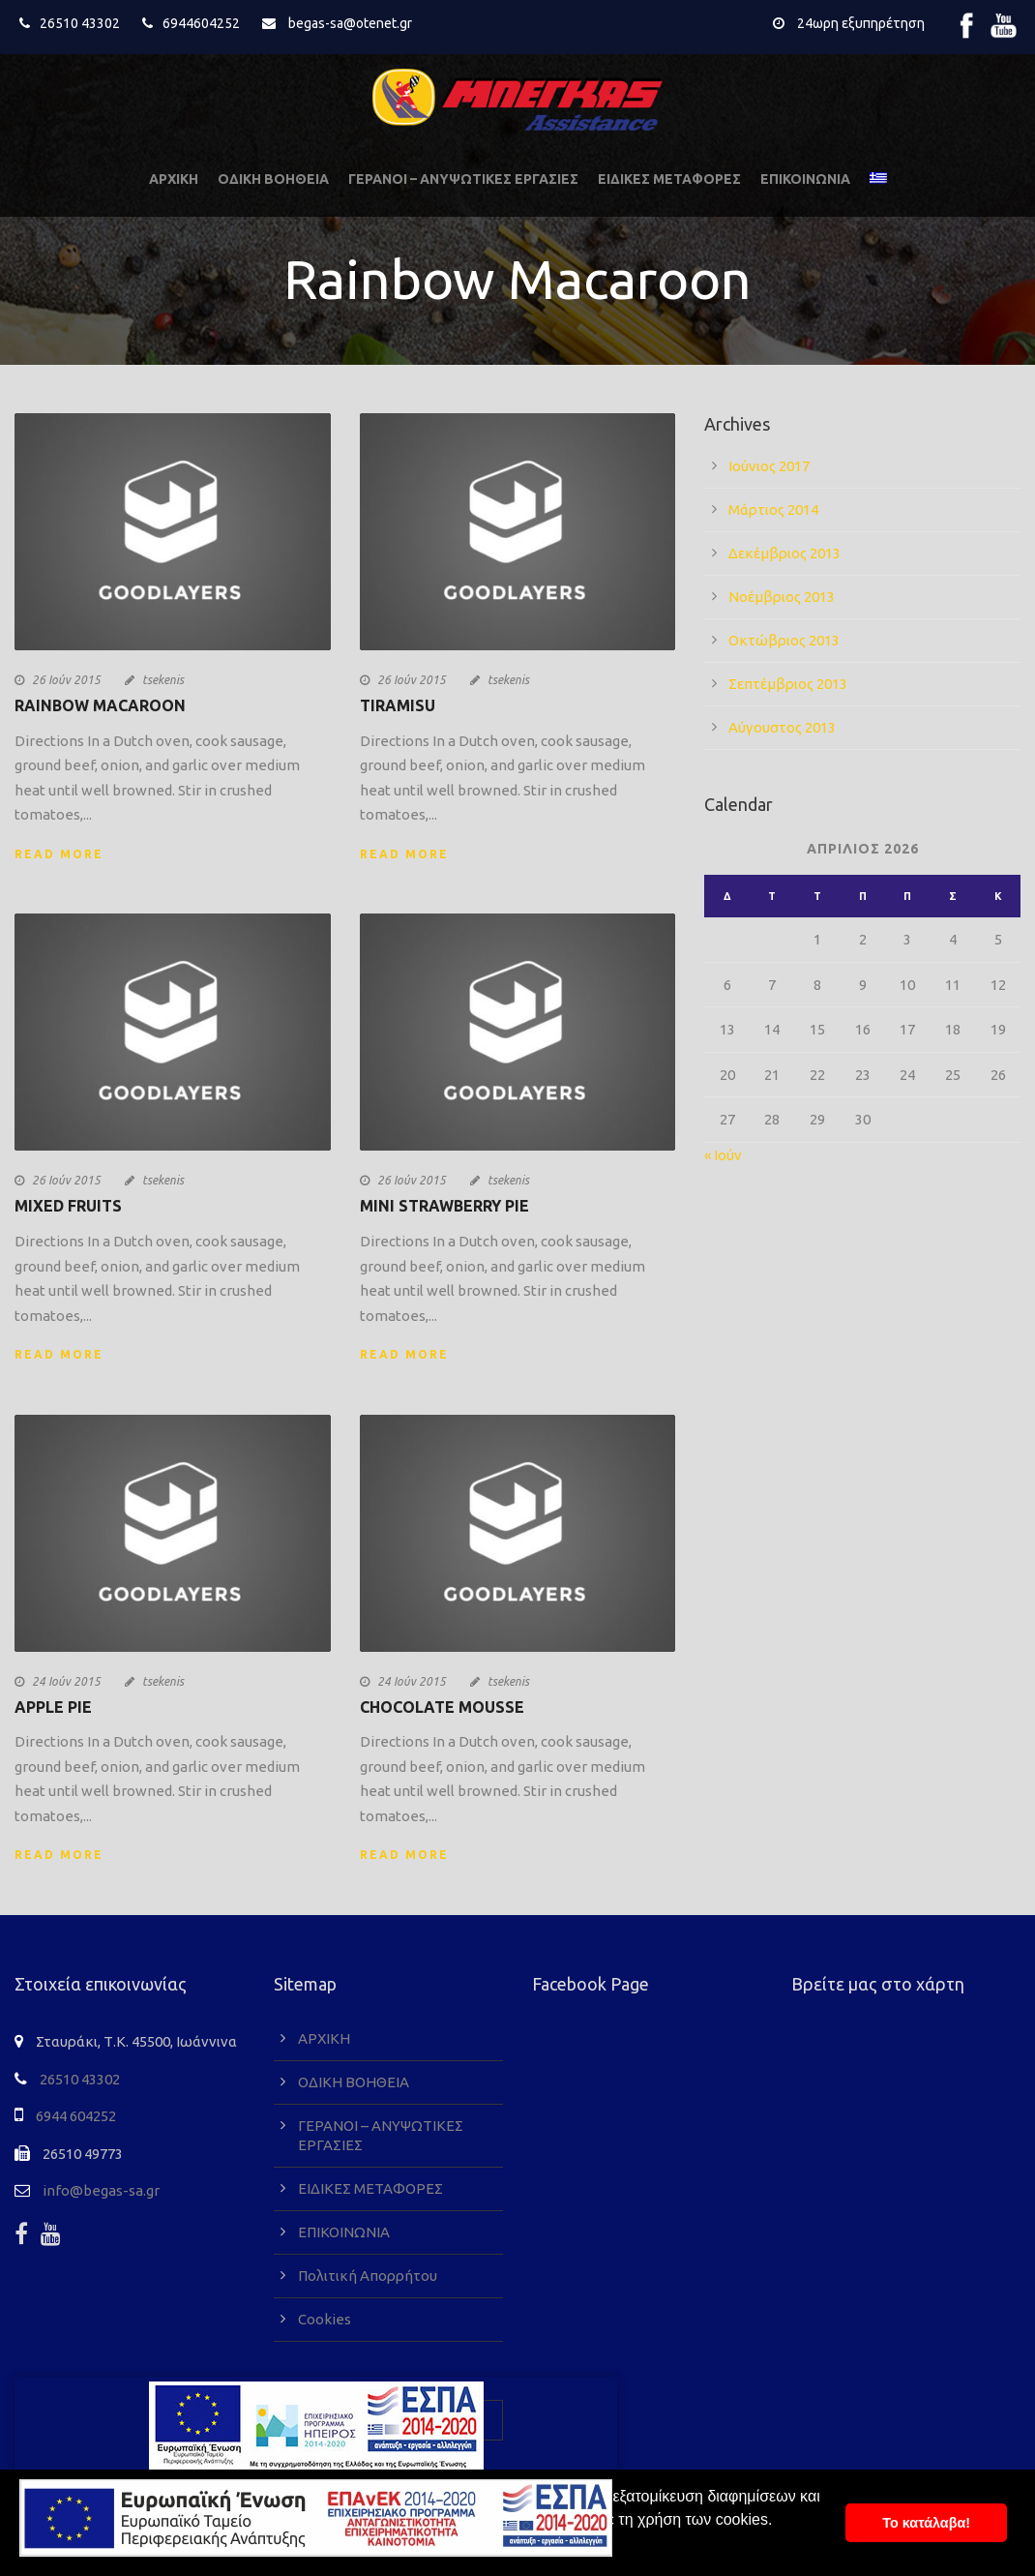  I want to click on Πολιτική Απορρήτου, so click(367, 2275).